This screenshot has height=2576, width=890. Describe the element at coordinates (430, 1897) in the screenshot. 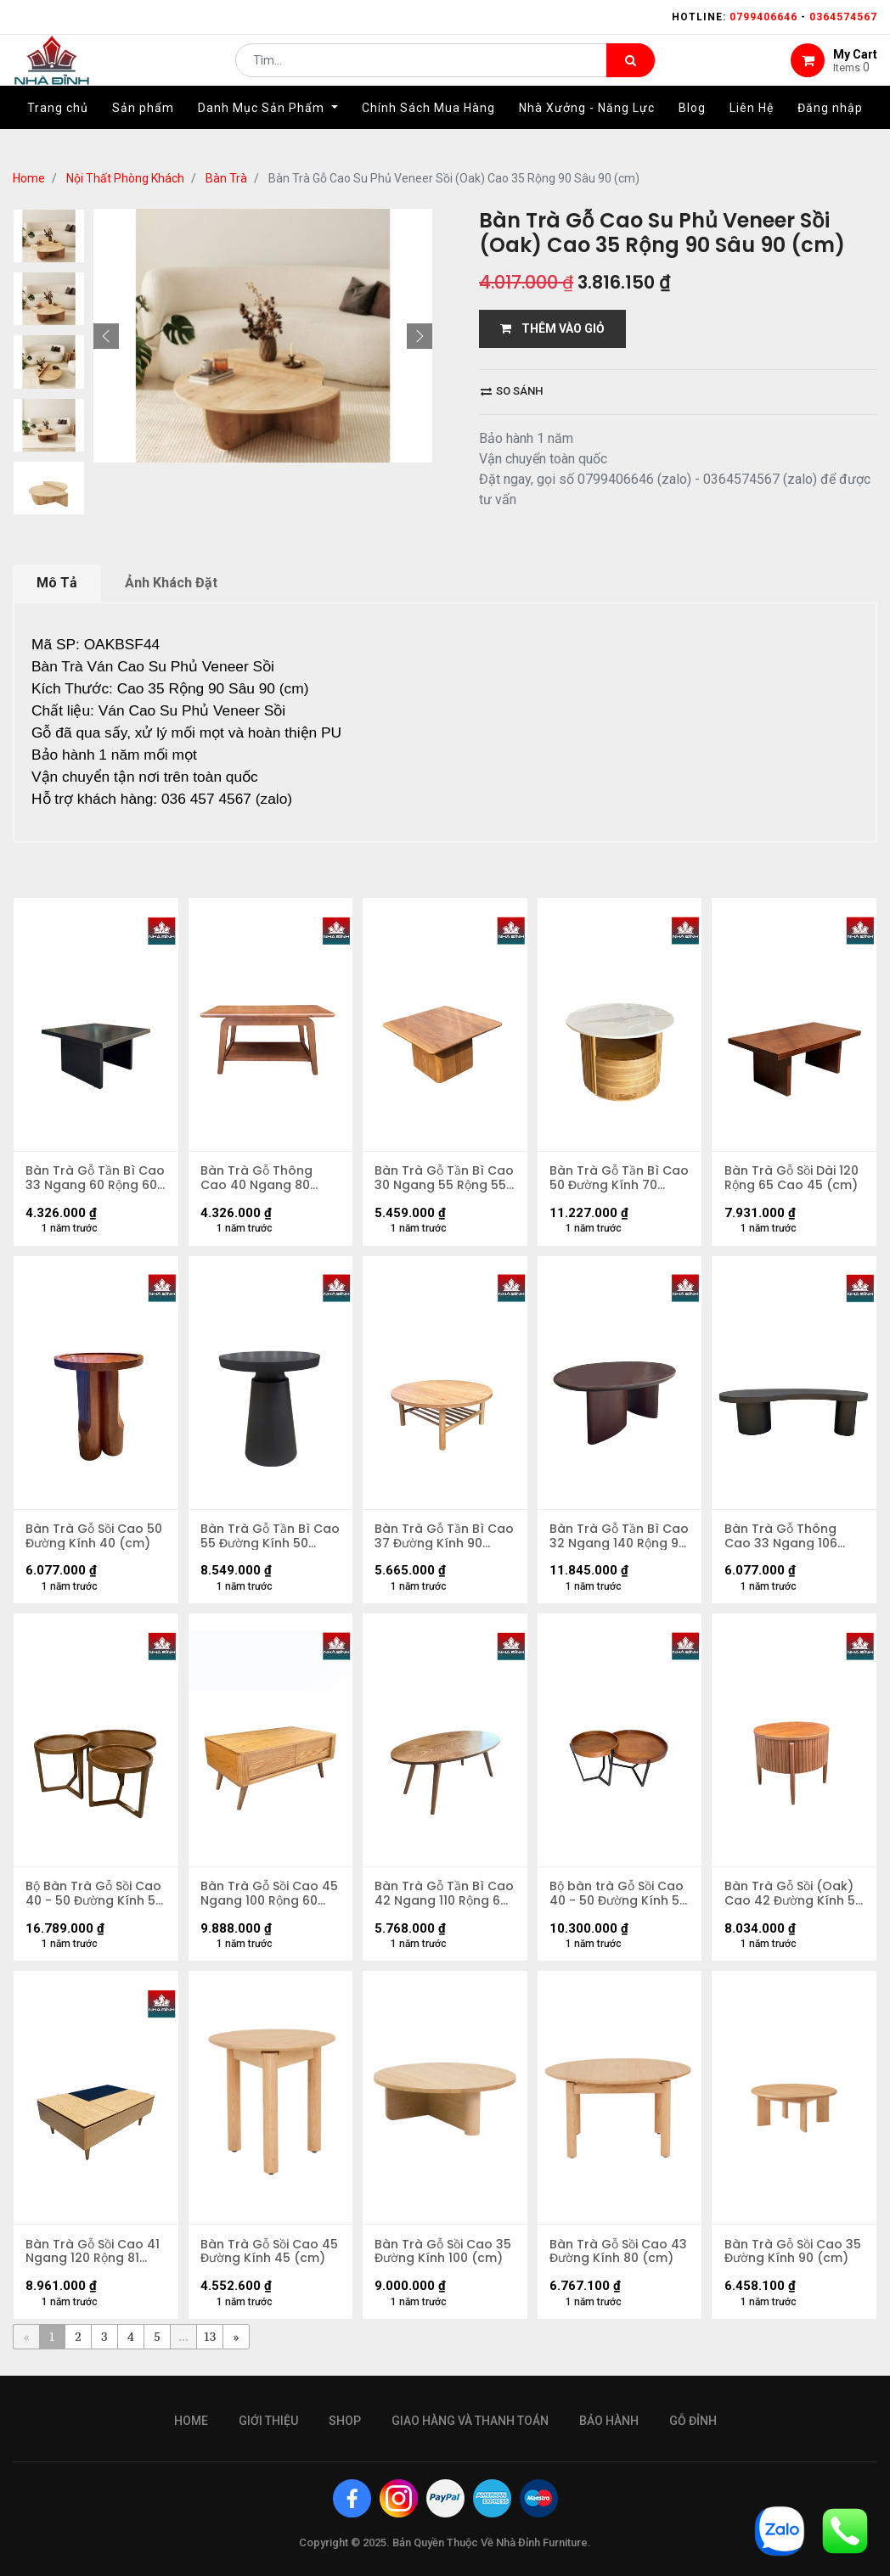

I see `Bàn Trà Gỗ Tần Bì Cao 42 Ngang 110 Rộng 65 (cm)` at that location.